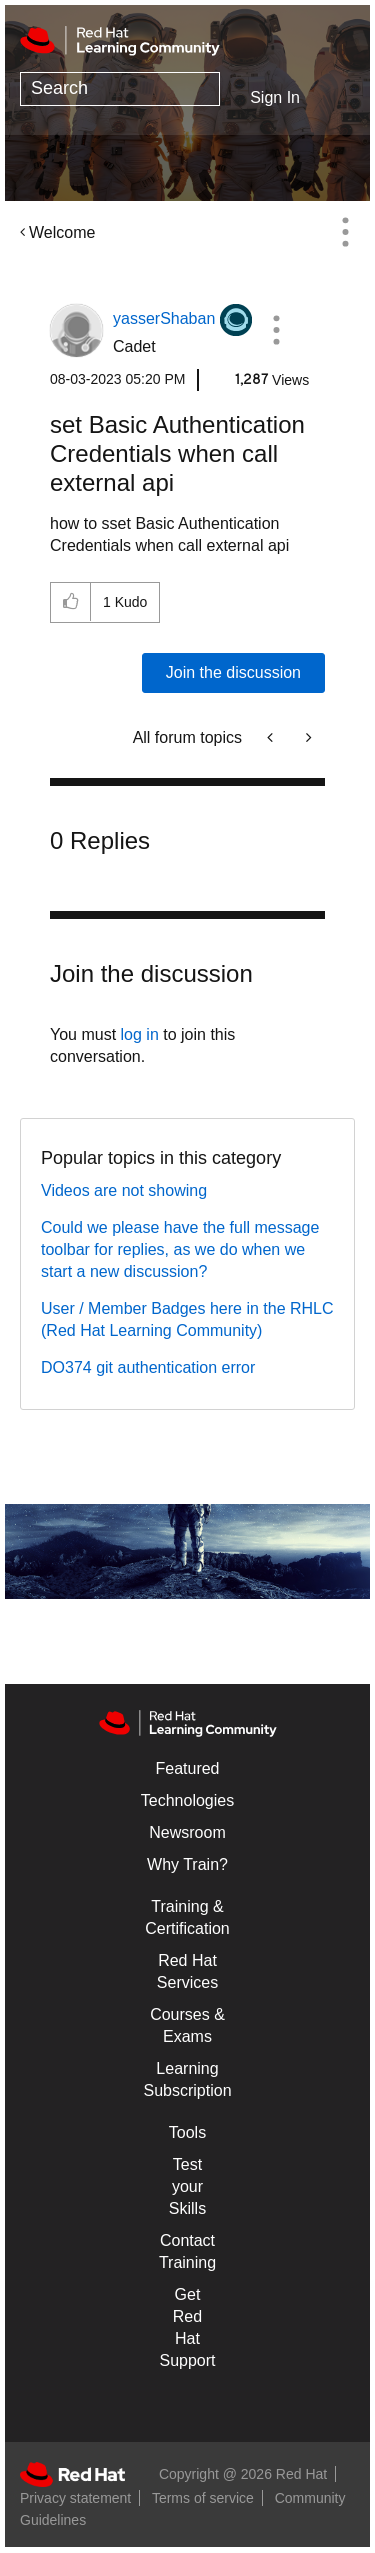  Describe the element at coordinates (277, 330) in the screenshot. I see `[button]` at that location.